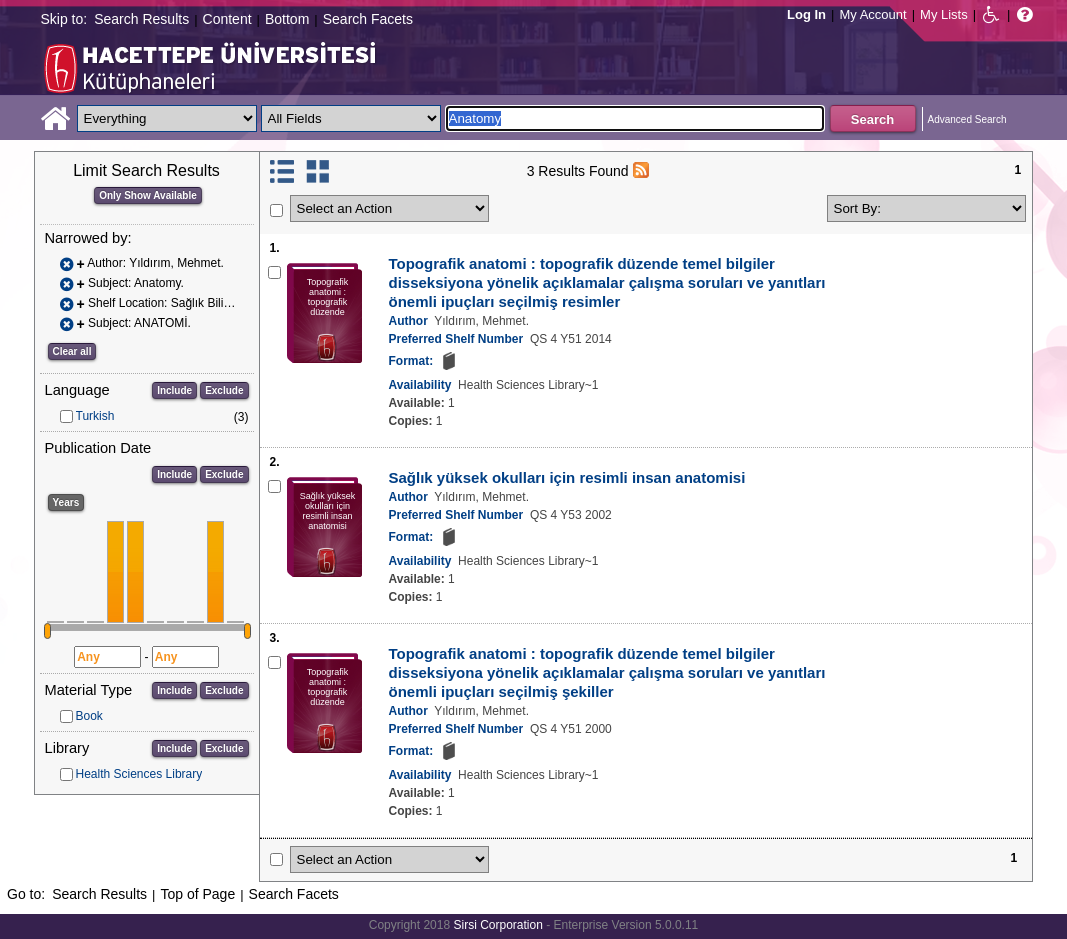 This screenshot has width=1067, height=939. Describe the element at coordinates (95, 416) in the screenshot. I see `Turkish` at that location.